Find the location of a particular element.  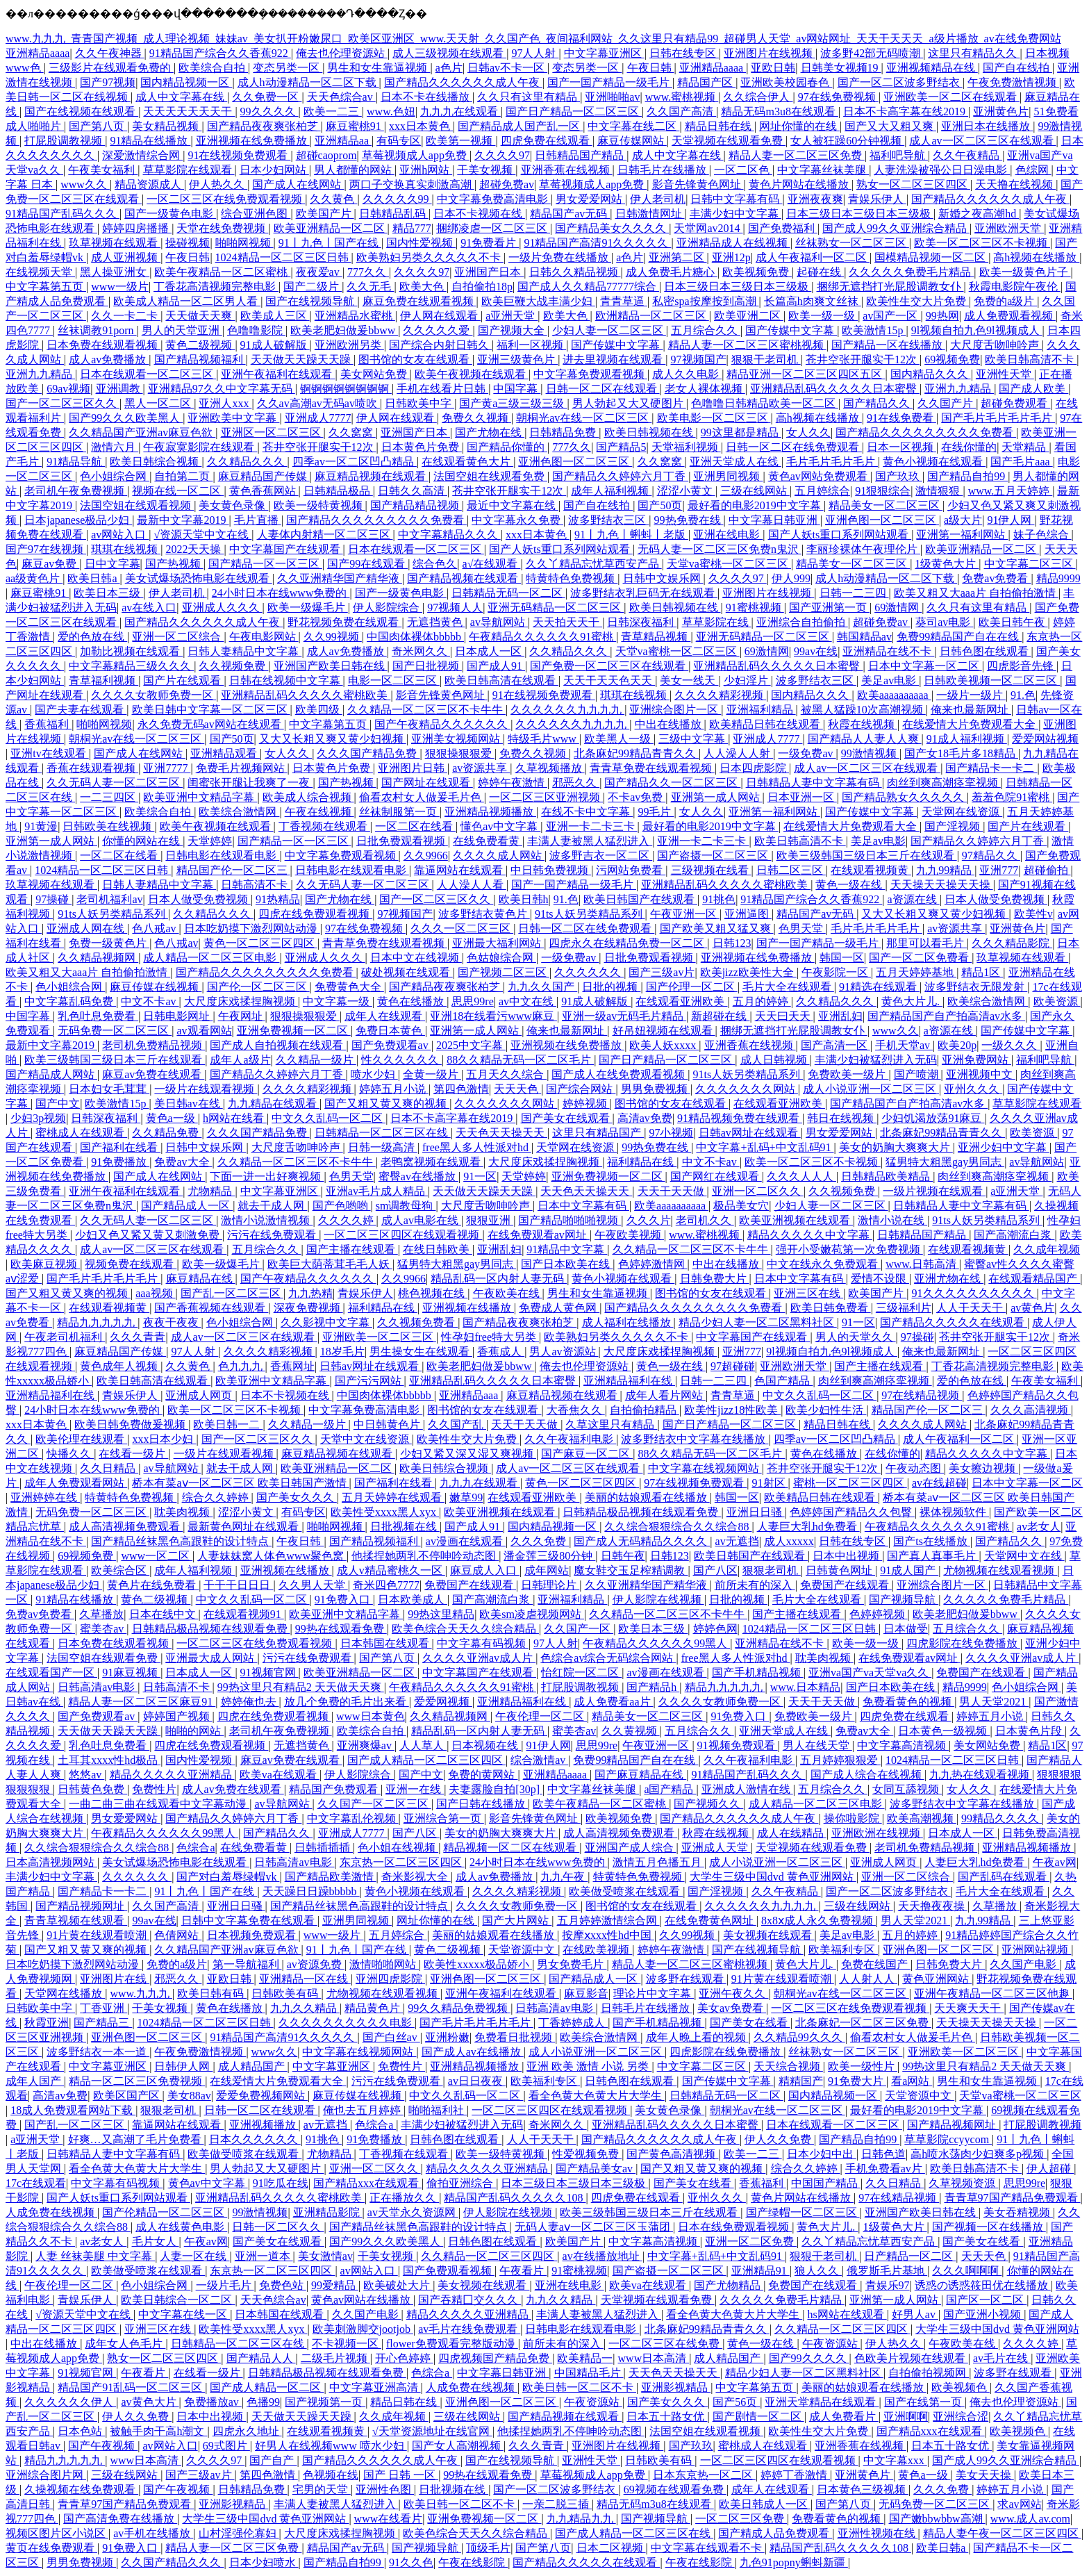

成人在线精品 is located at coordinates (791, 1833).